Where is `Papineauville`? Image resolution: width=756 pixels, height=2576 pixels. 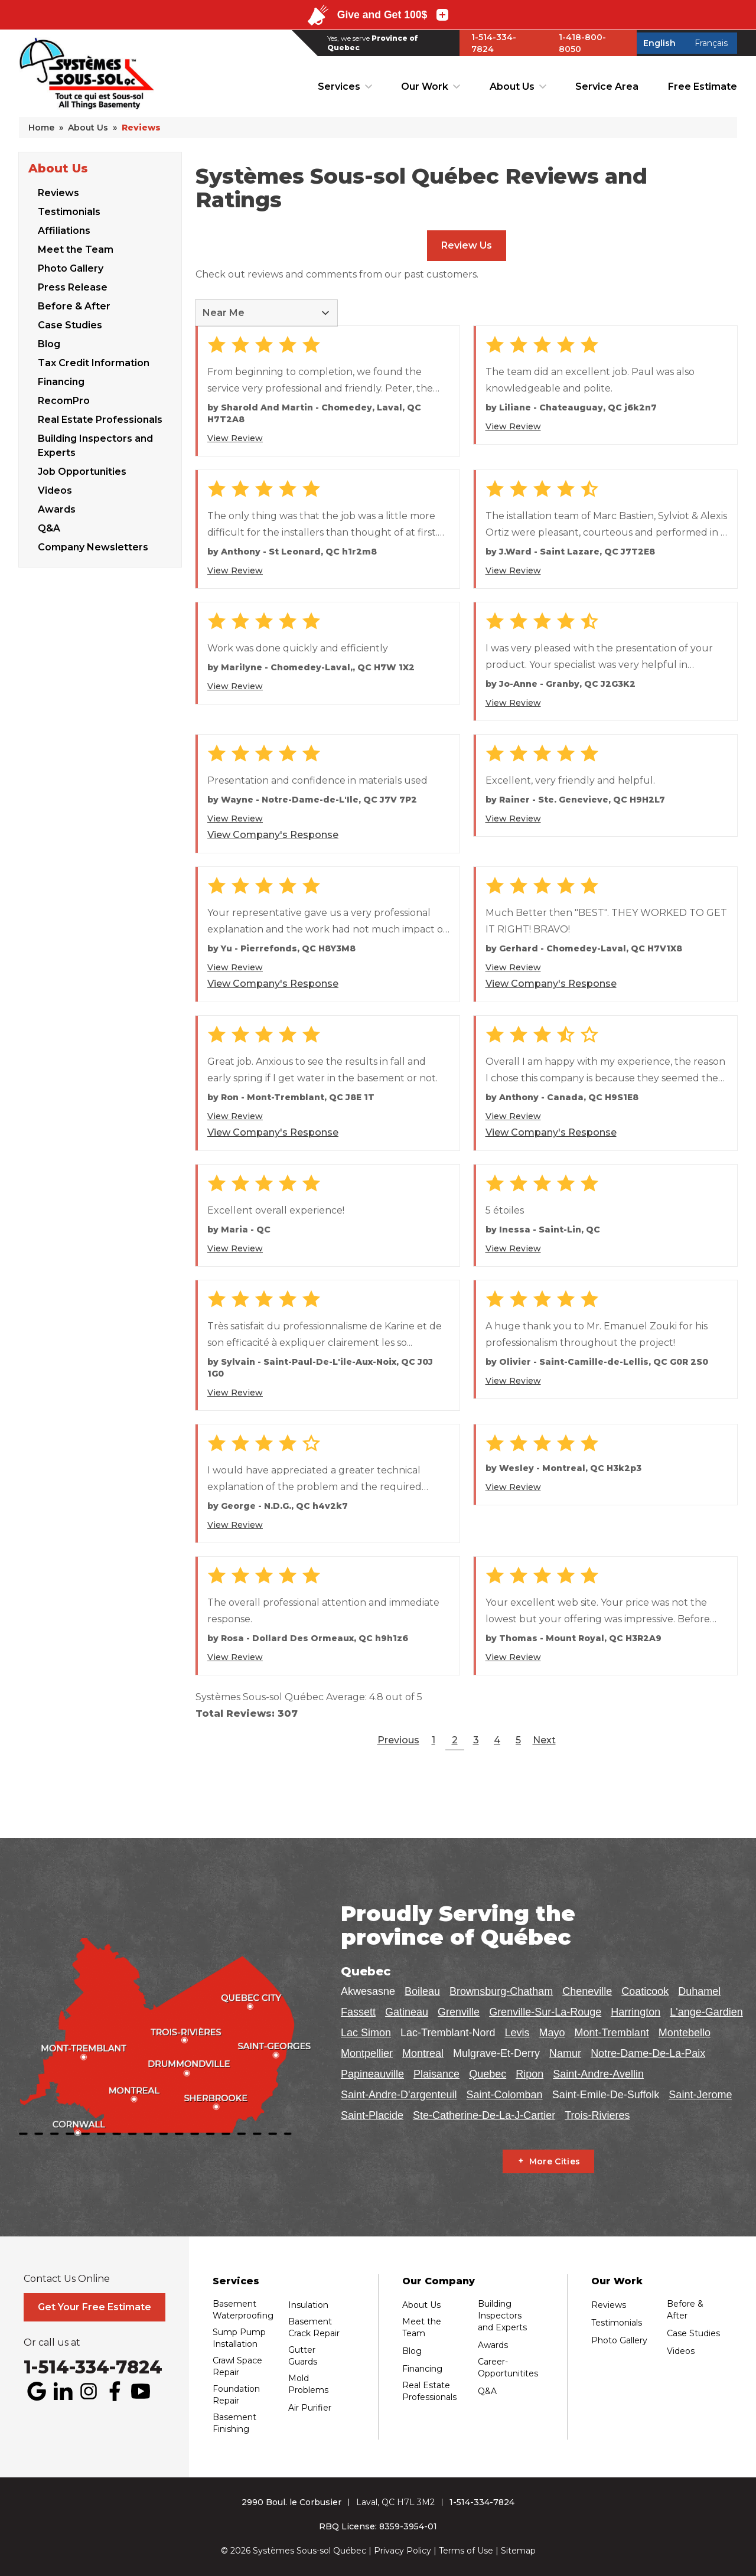
Papineauville is located at coordinates (372, 2074).